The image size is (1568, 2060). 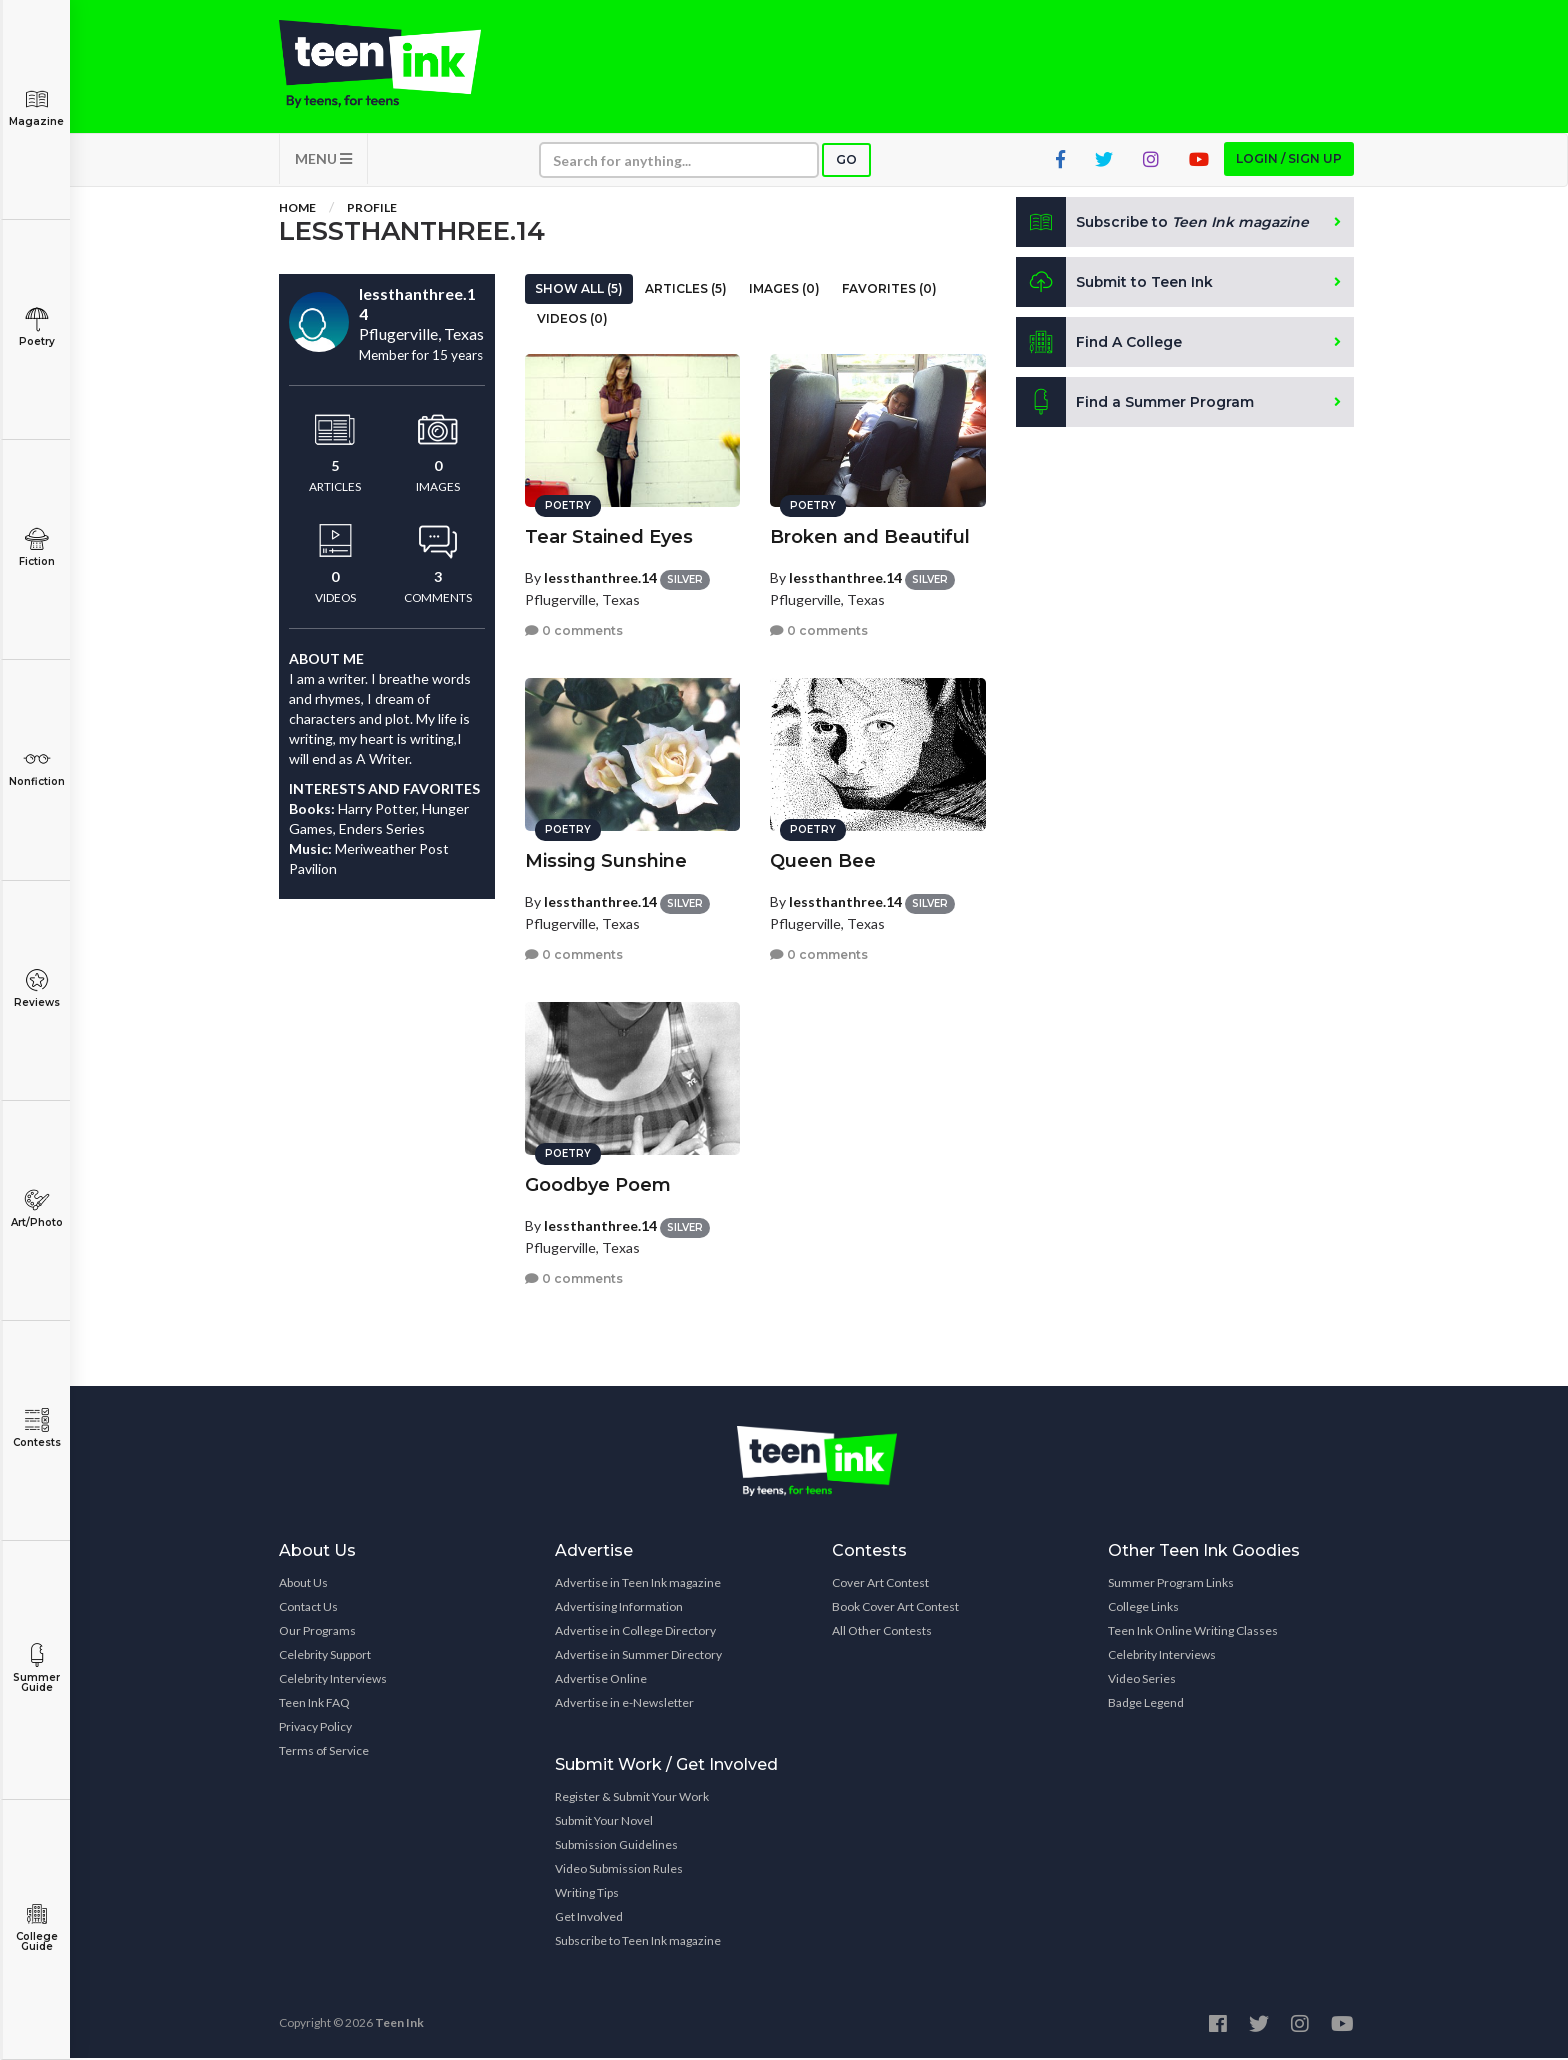 What do you see at coordinates (315, 1728) in the screenshot?
I see `Privacy Policy` at bounding box center [315, 1728].